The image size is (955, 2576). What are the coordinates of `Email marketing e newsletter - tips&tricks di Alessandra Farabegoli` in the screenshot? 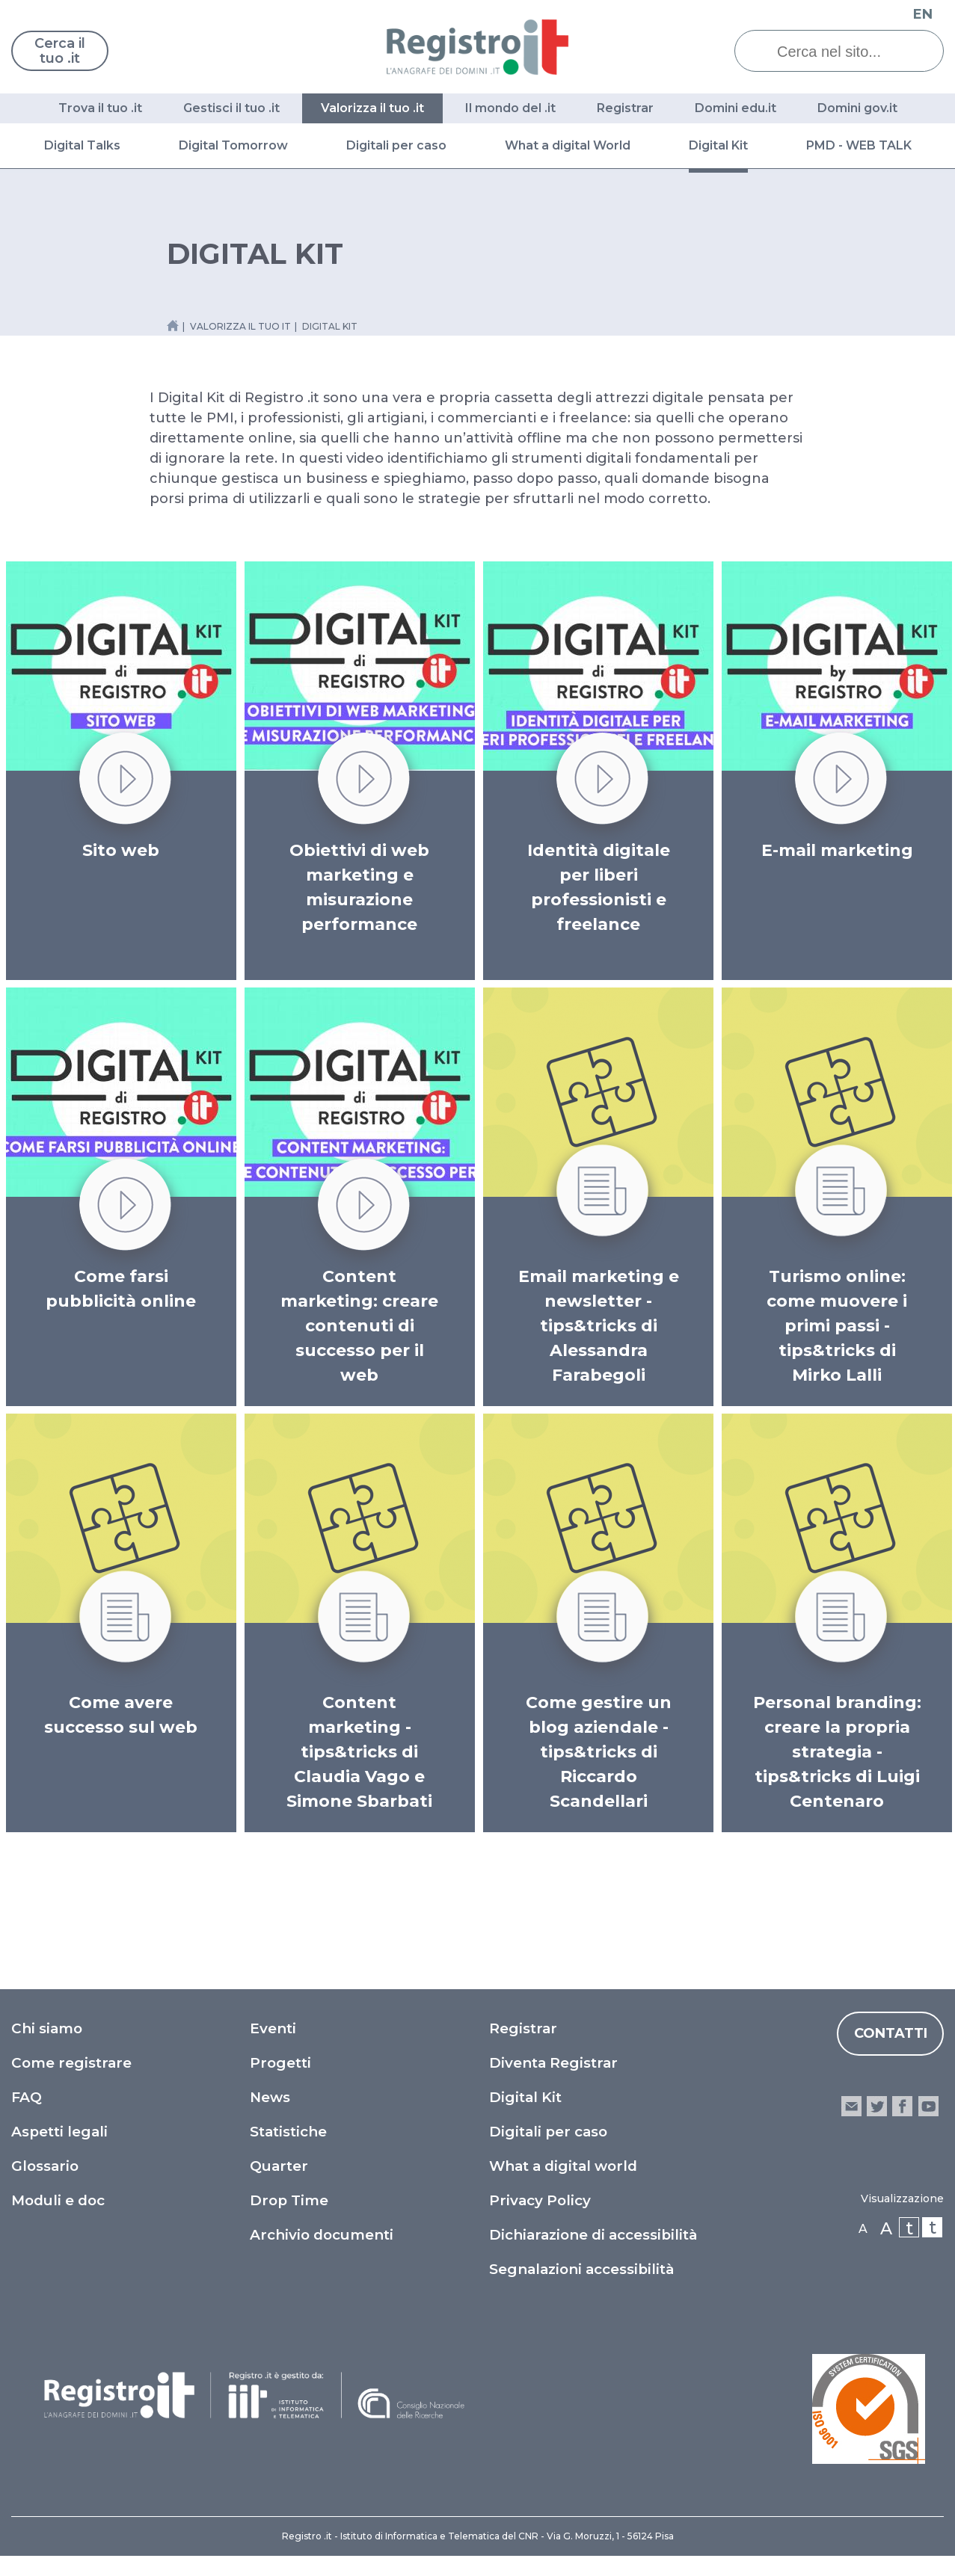 It's located at (598, 1325).